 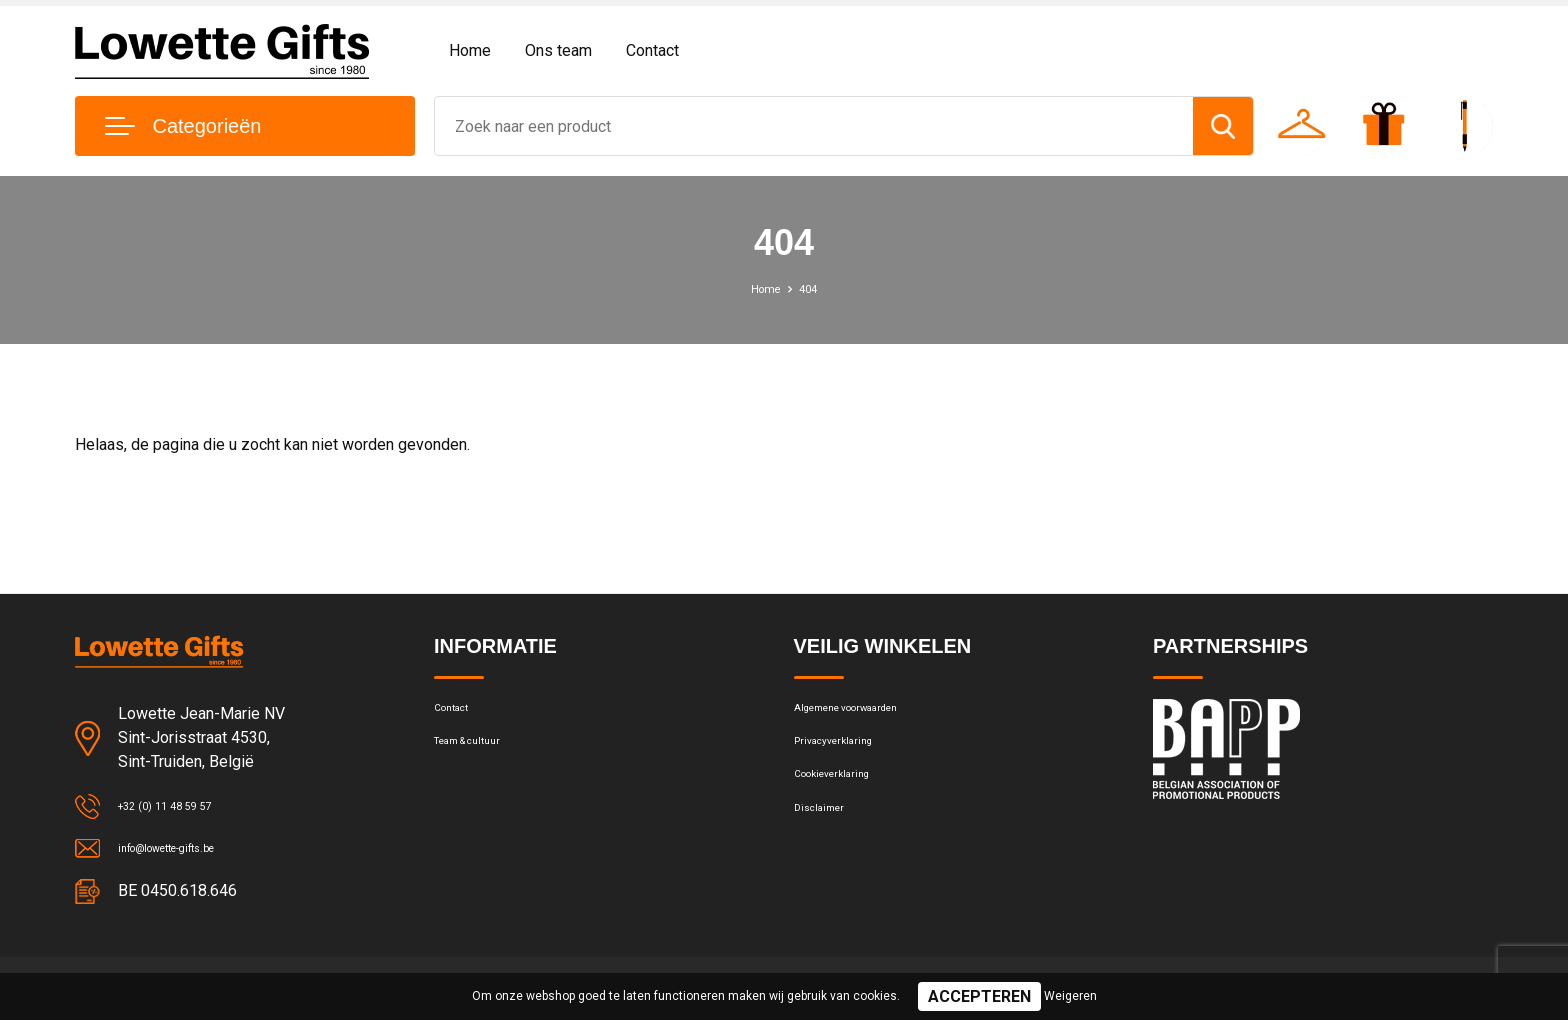 What do you see at coordinates (470, 50) in the screenshot?
I see `Home` at bounding box center [470, 50].